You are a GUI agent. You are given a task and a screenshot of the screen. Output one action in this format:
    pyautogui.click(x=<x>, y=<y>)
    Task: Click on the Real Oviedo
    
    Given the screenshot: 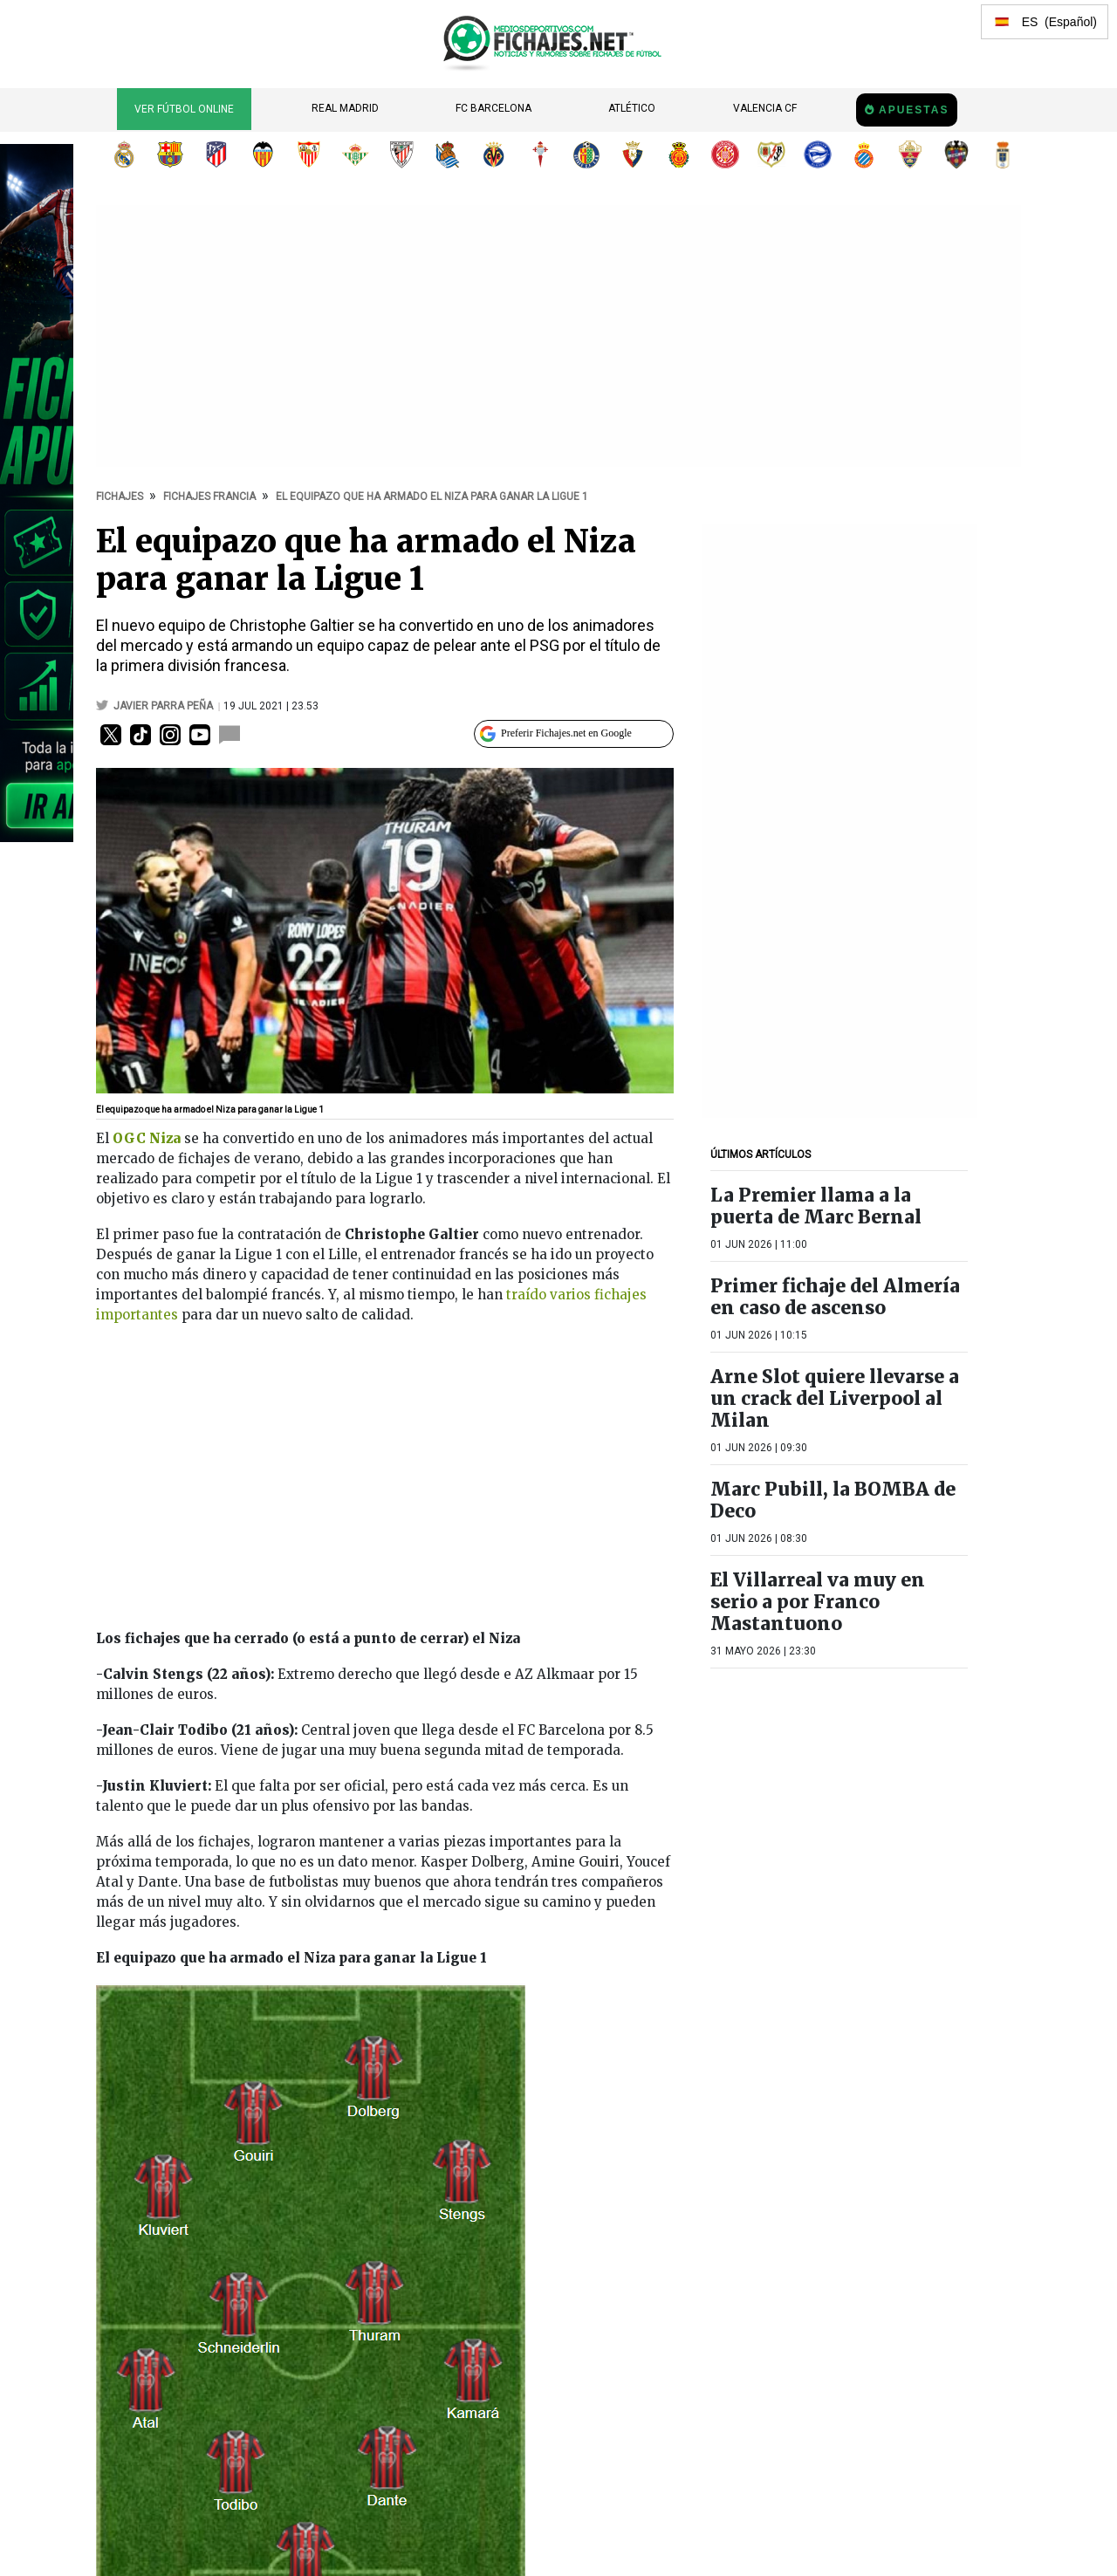 What is the action you would take?
    pyautogui.click(x=1003, y=154)
    